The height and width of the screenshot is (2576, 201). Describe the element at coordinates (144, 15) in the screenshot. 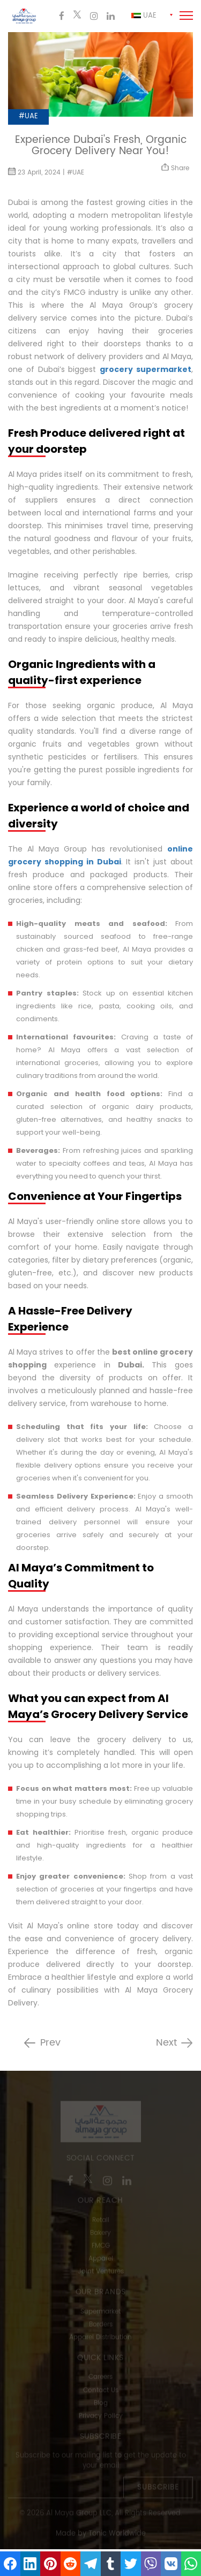

I see `Uae` at that location.